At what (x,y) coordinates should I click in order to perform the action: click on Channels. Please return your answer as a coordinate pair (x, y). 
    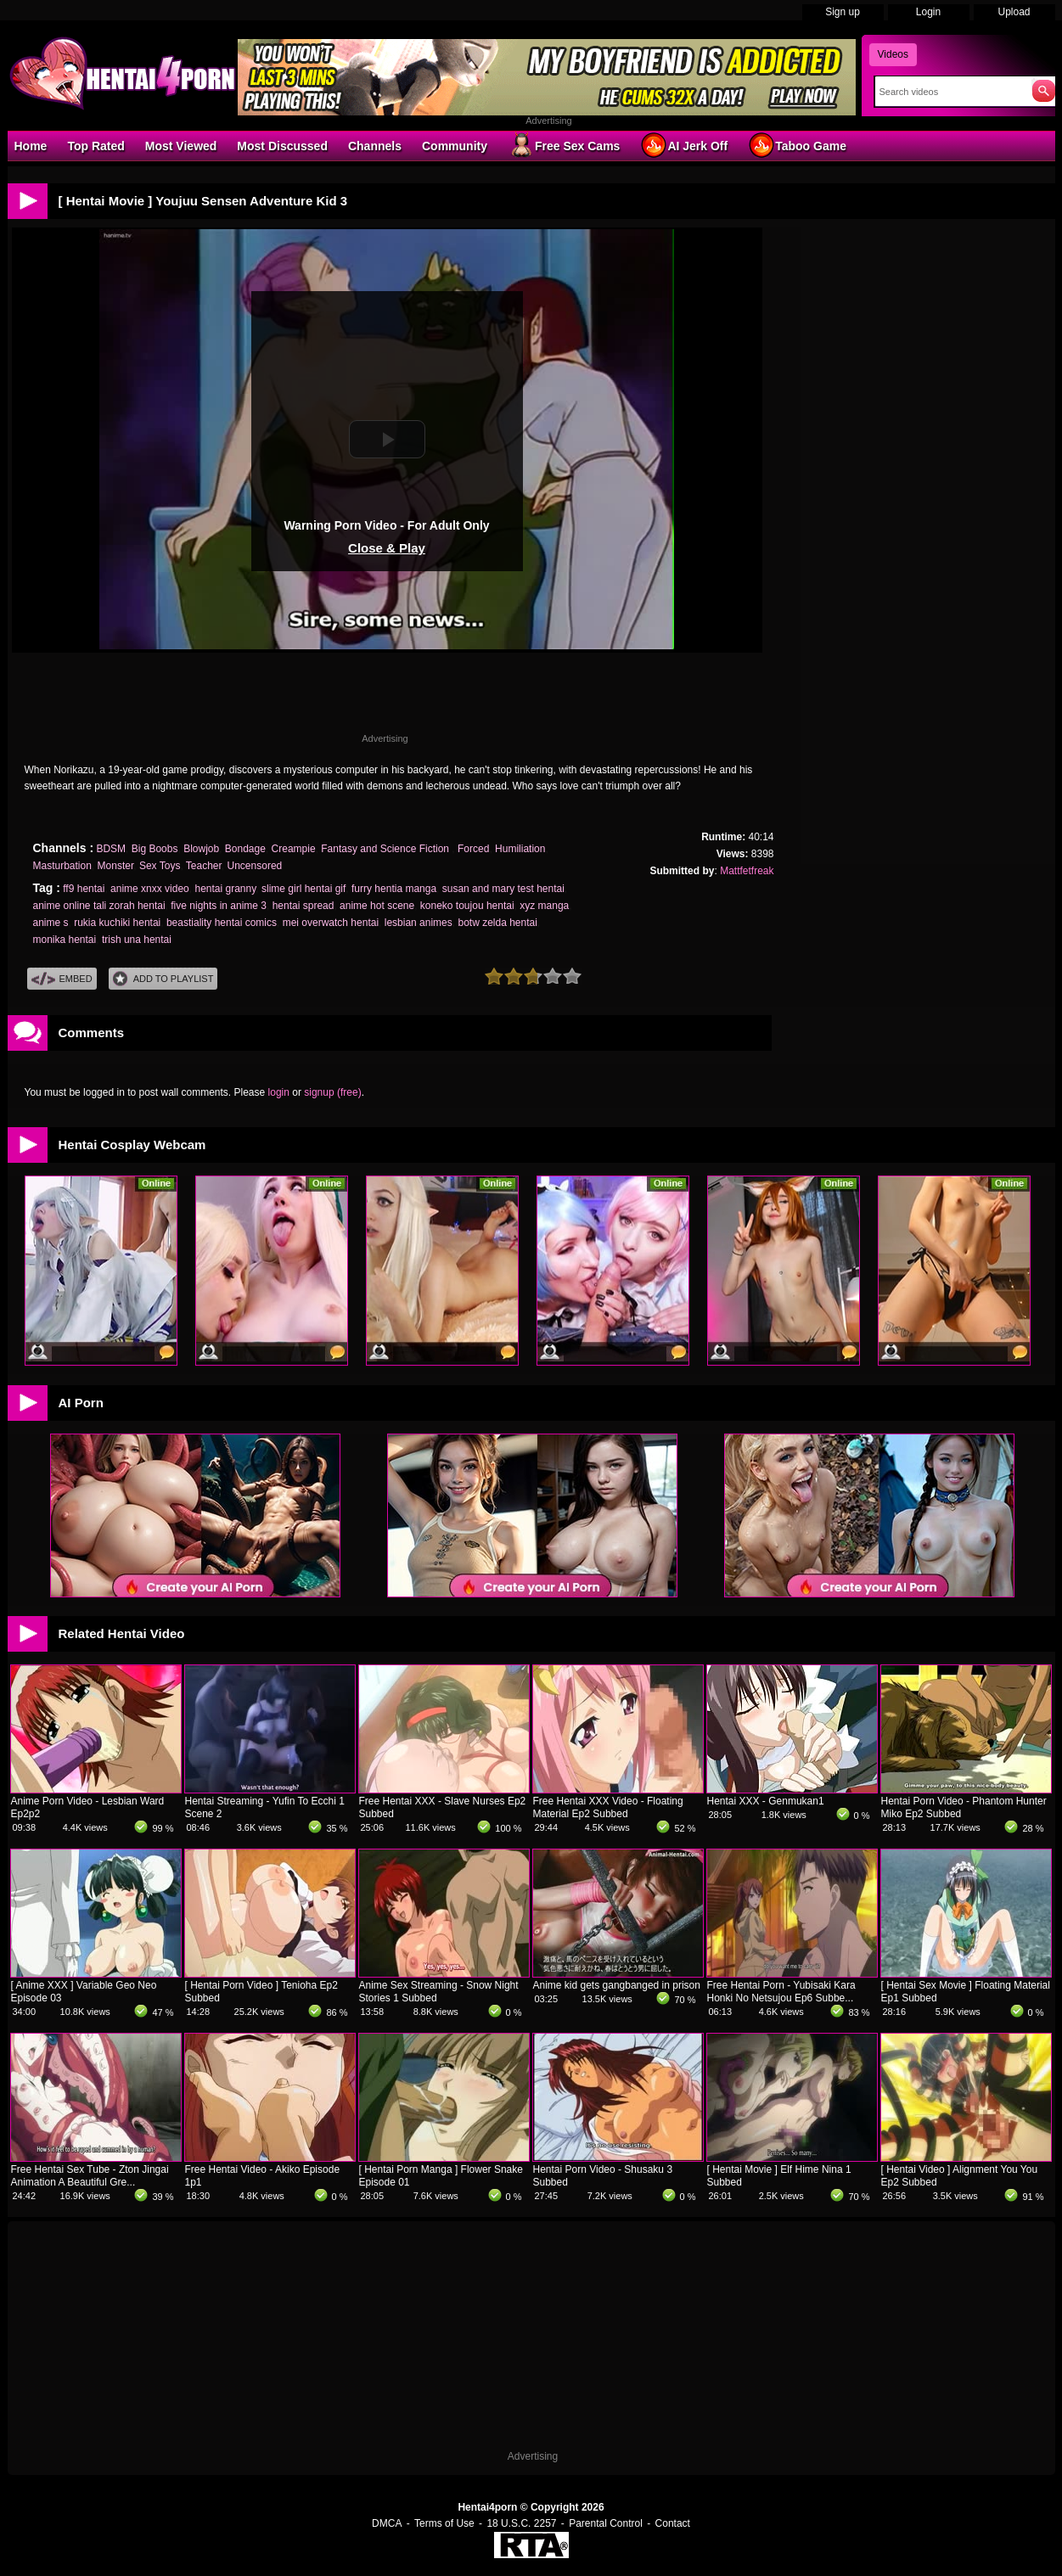
    Looking at the image, I should click on (375, 146).